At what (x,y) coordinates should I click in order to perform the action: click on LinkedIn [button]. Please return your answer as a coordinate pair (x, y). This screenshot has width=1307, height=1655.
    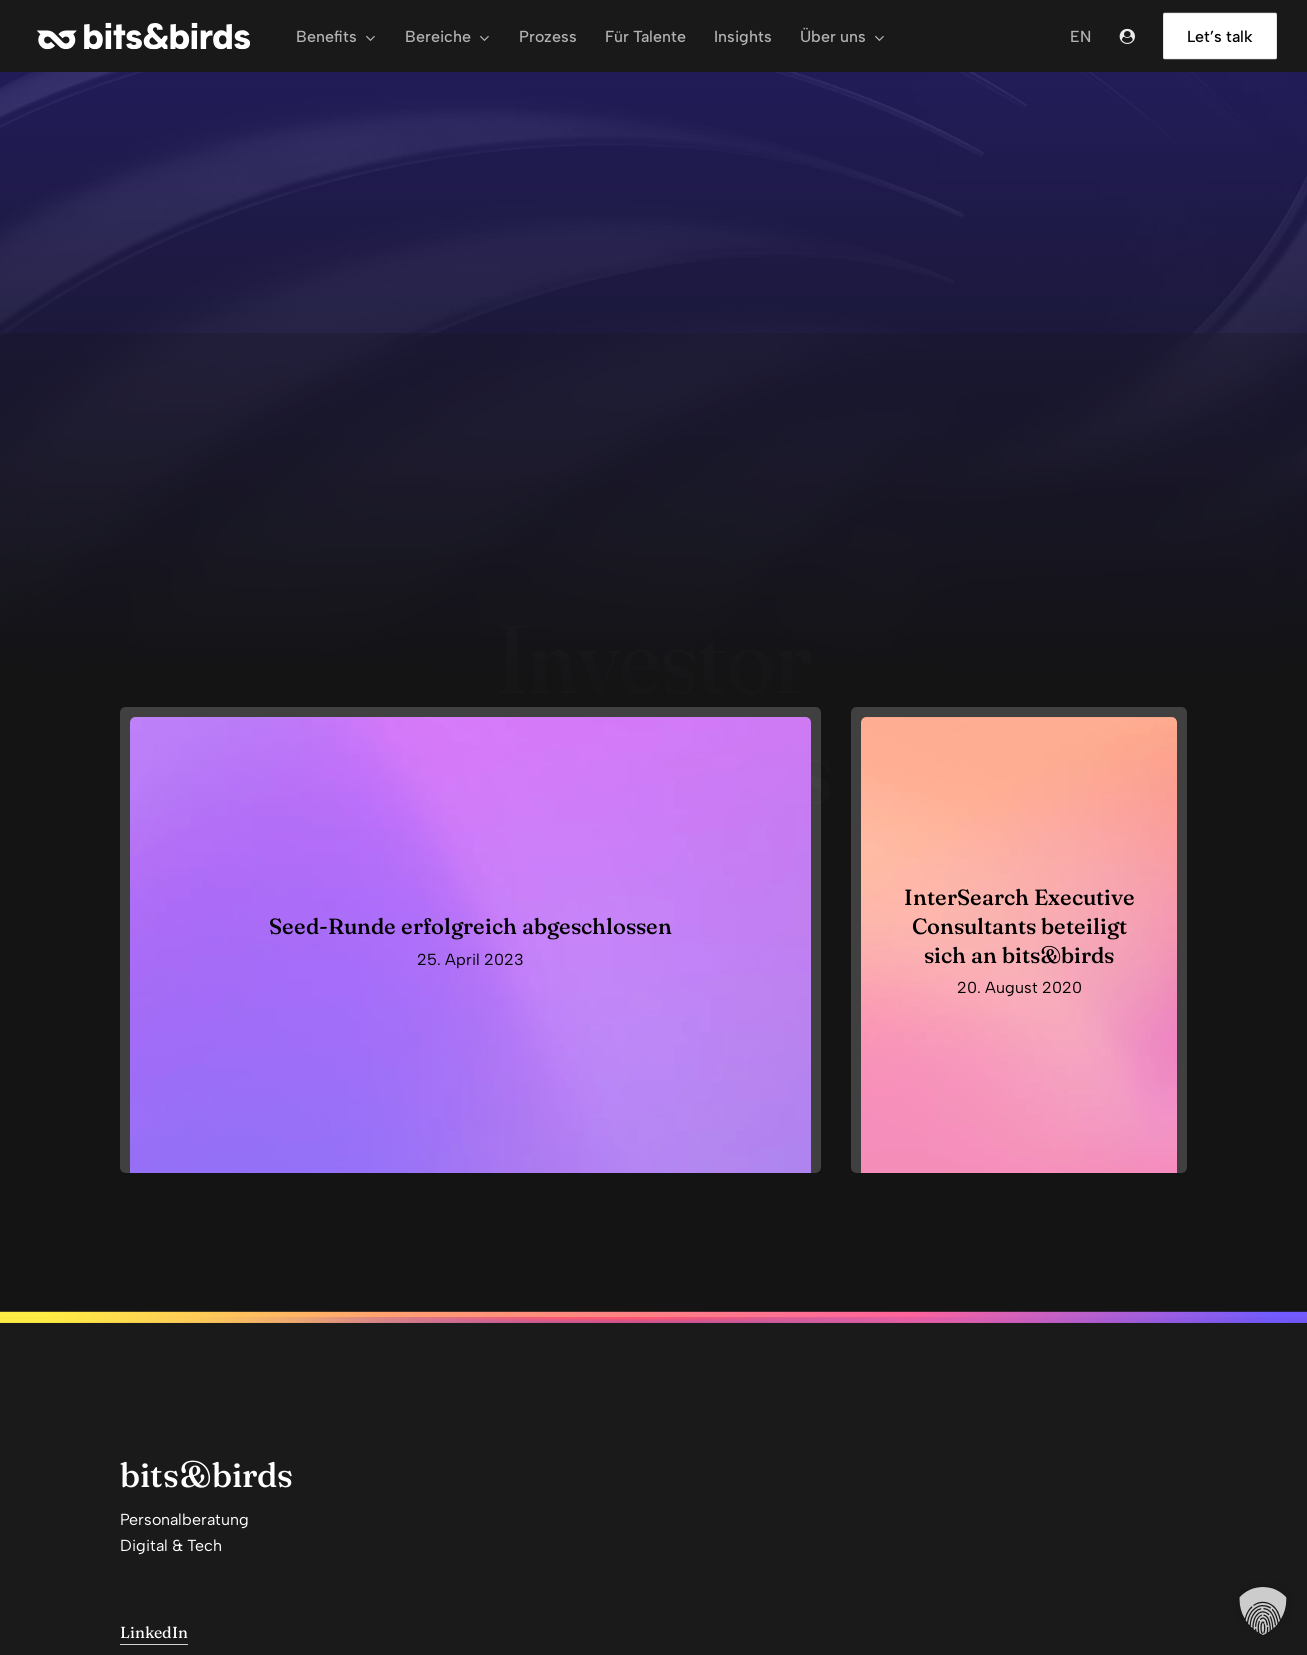
    Looking at the image, I should click on (154, 1632).